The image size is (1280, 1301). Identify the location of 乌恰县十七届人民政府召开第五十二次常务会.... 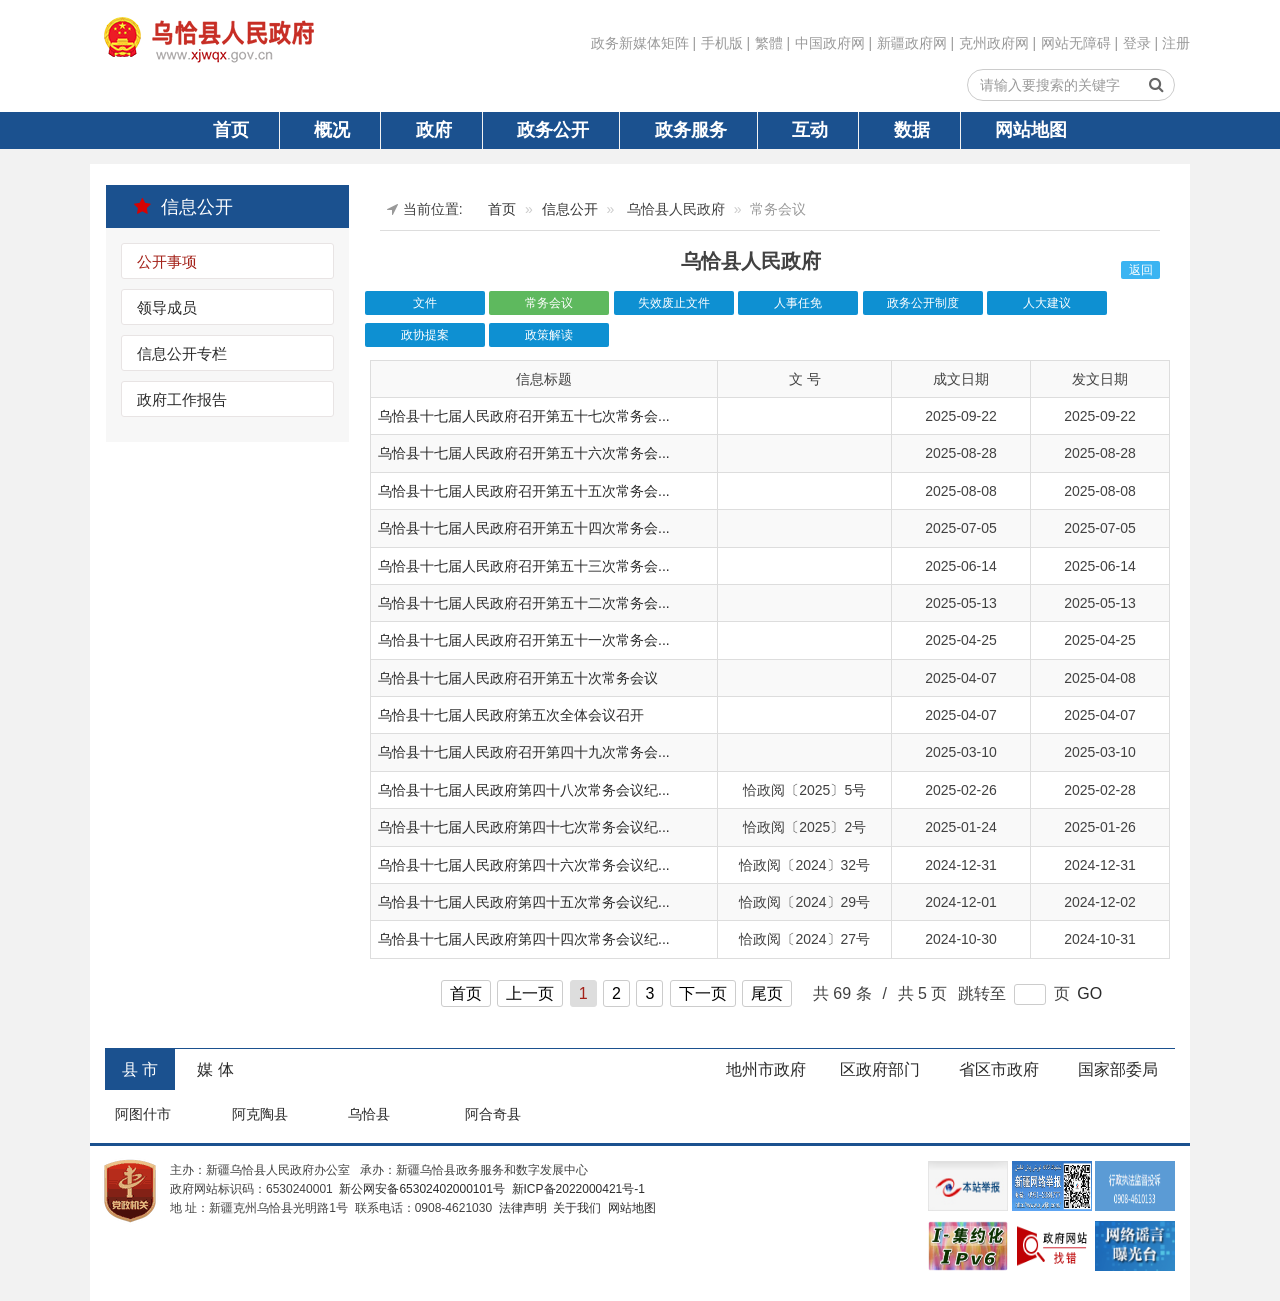
(524, 603).